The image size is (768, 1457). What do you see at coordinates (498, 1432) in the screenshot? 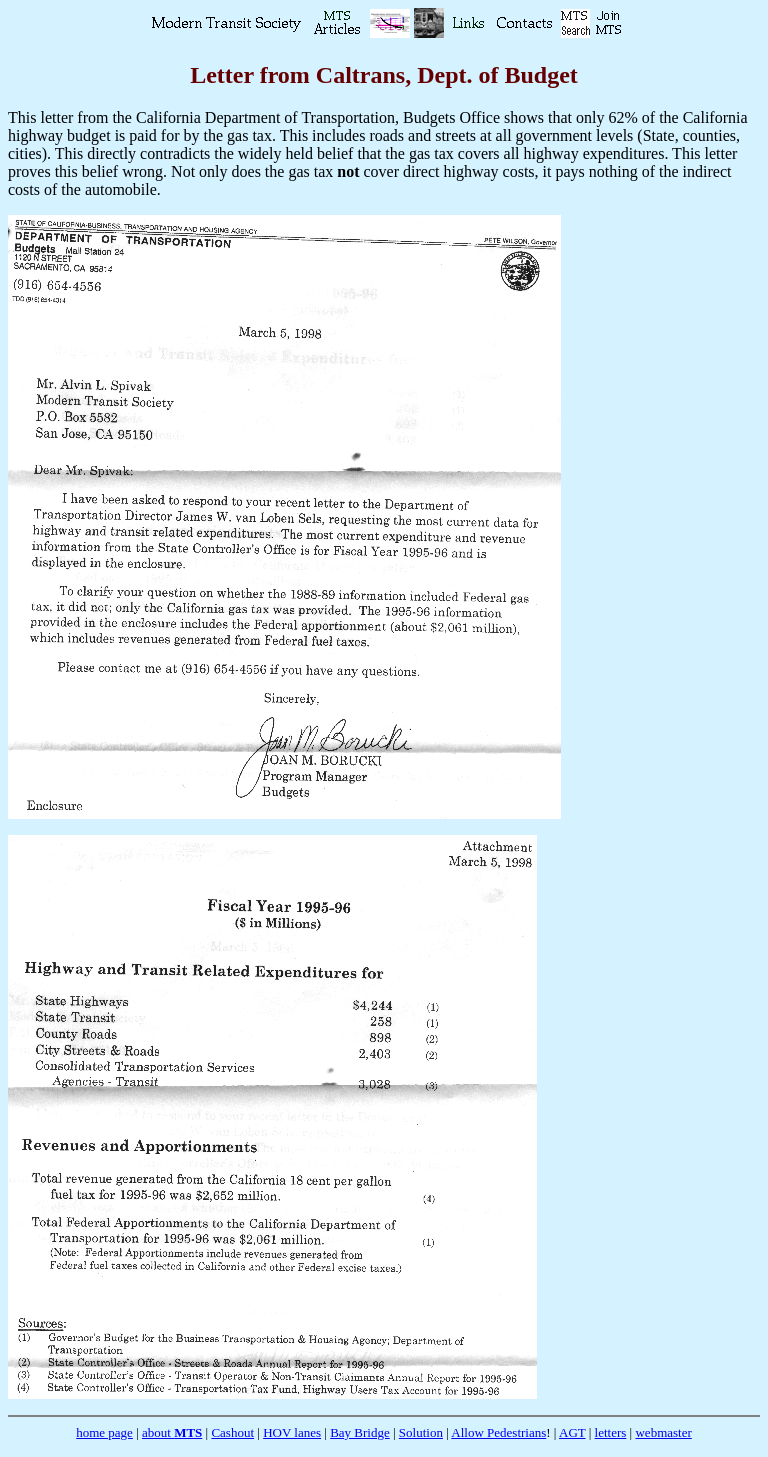
I see `Allow Pedestrians` at bounding box center [498, 1432].